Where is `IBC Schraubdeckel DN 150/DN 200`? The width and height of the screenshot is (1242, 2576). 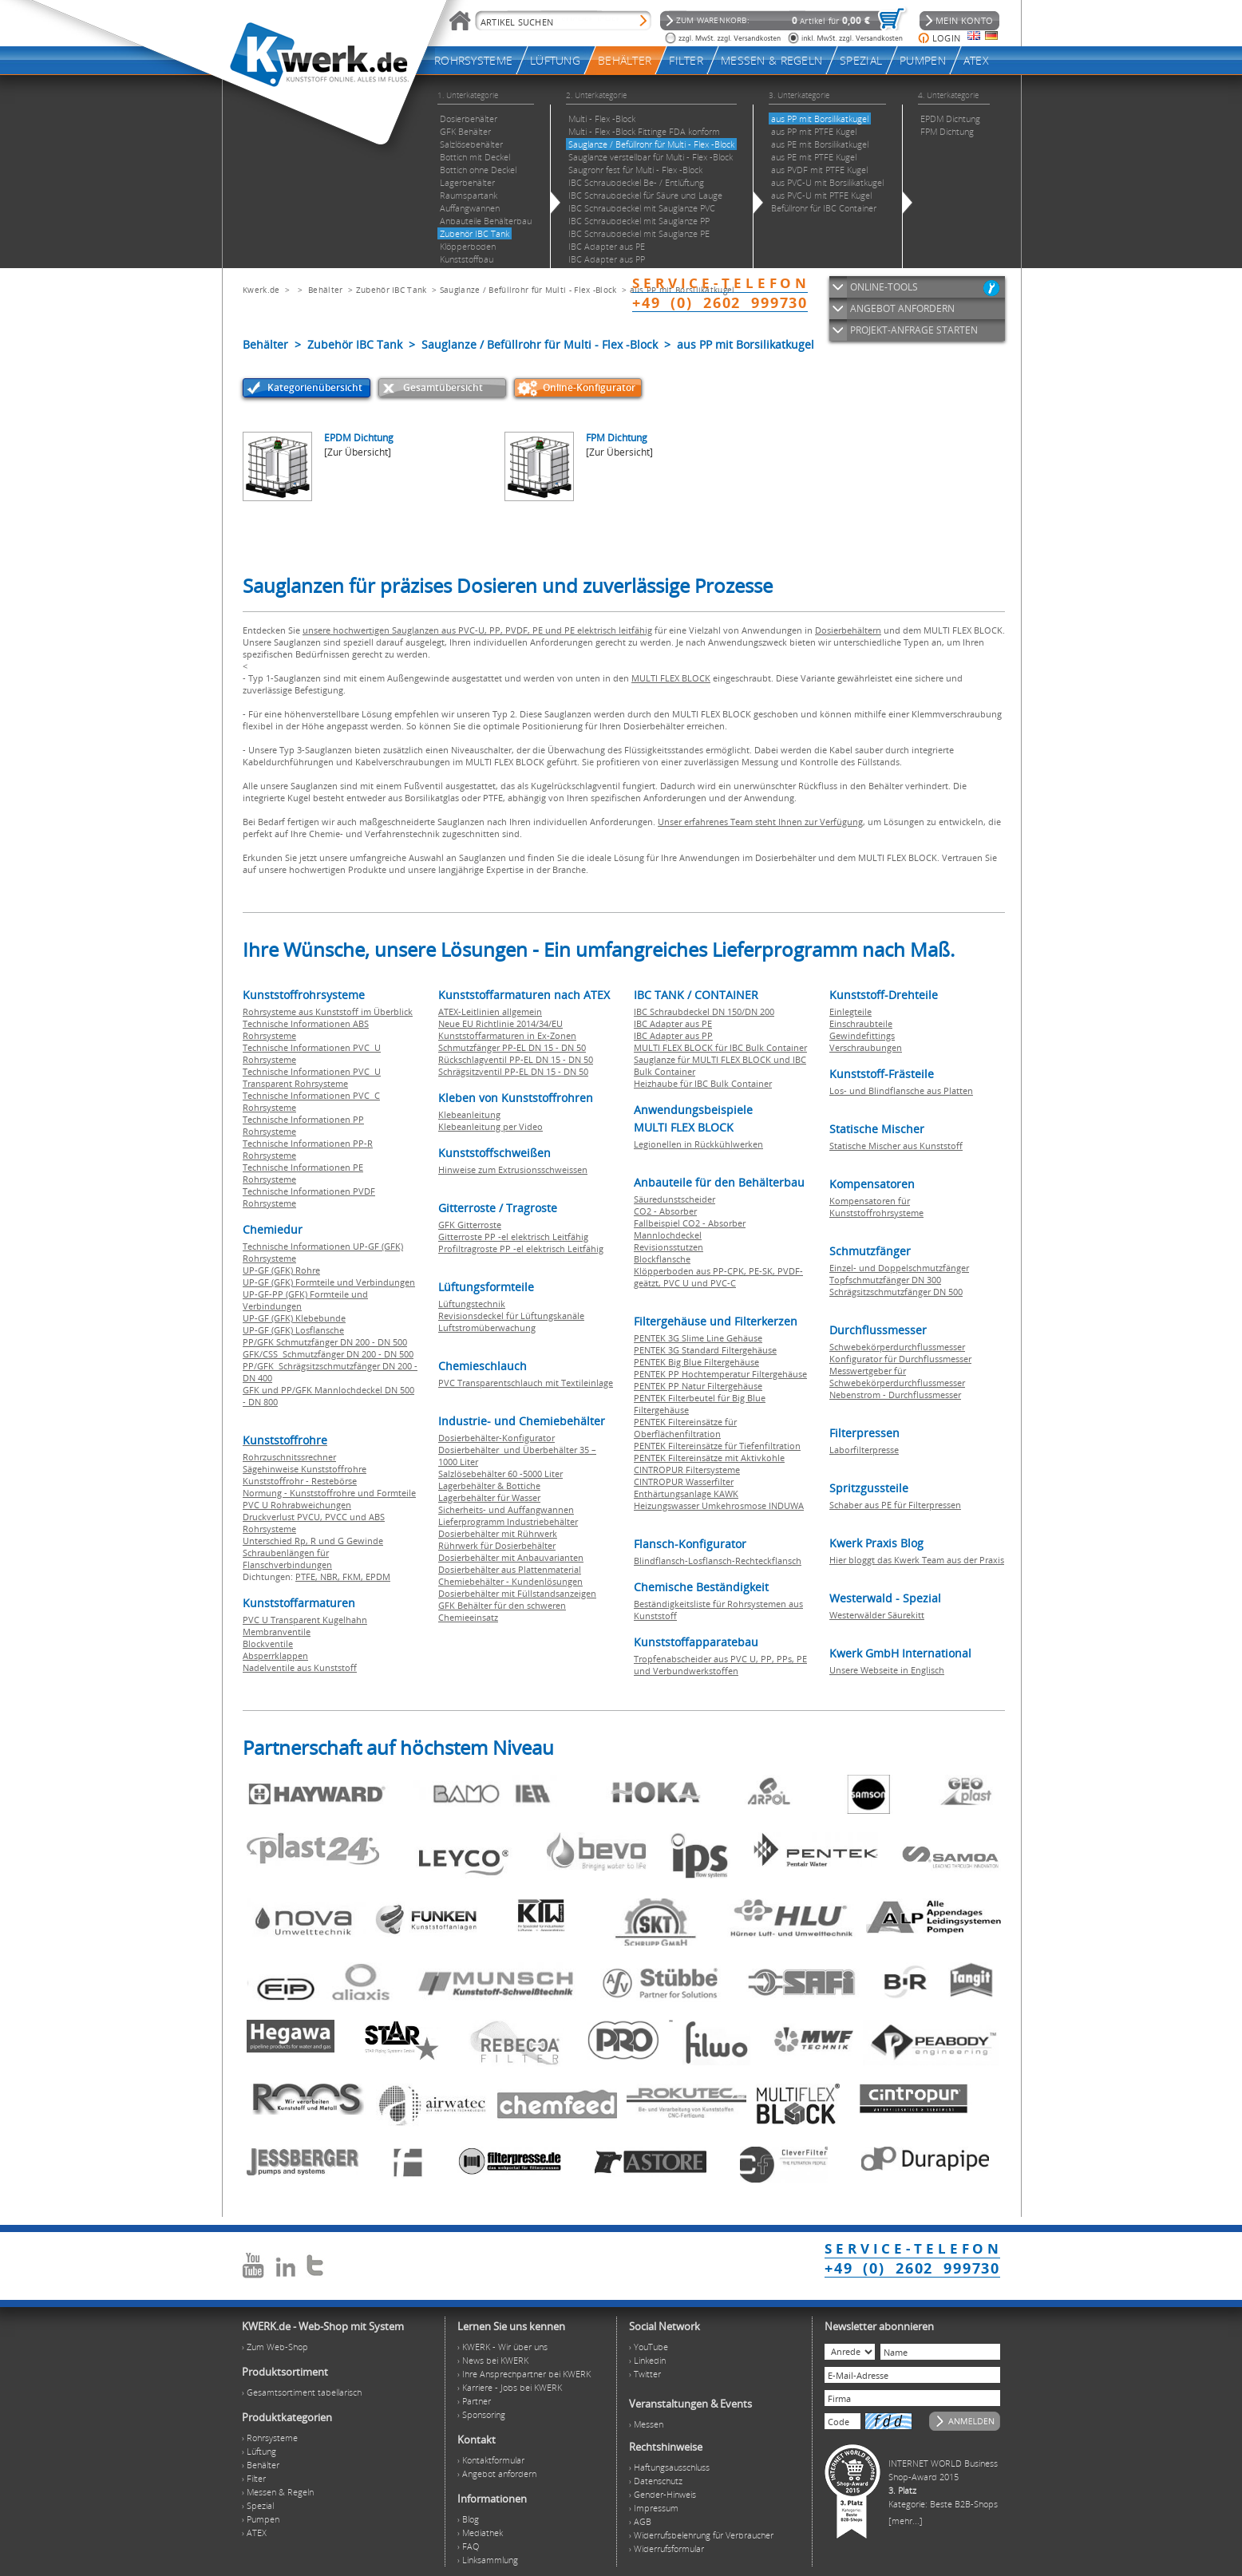
IBC Schraubdeckel DN 150/DN 200 is located at coordinates (704, 1011).